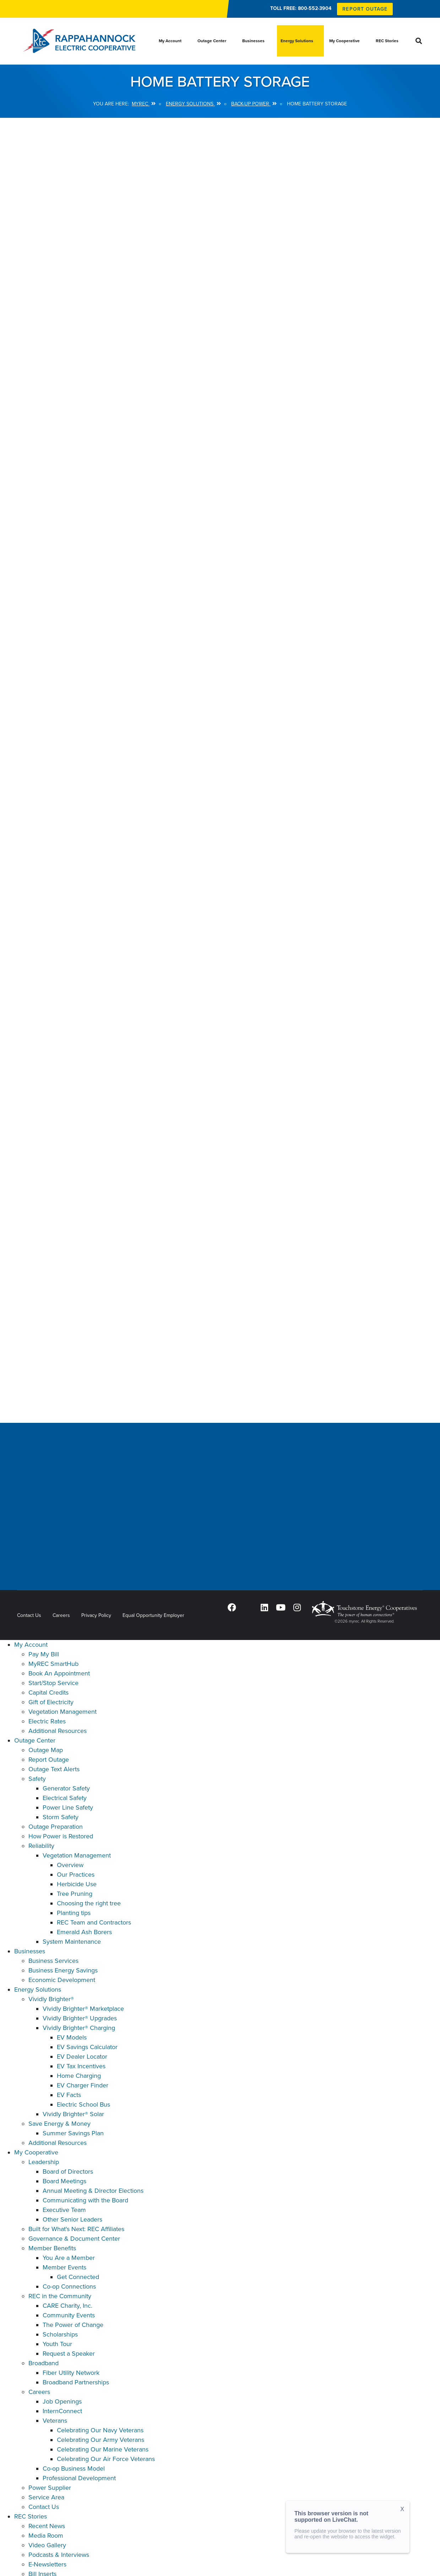  What do you see at coordinates (55, 1827) in the screenshot?
I see `Outage Preparation` at bounding box center [55, 1827].